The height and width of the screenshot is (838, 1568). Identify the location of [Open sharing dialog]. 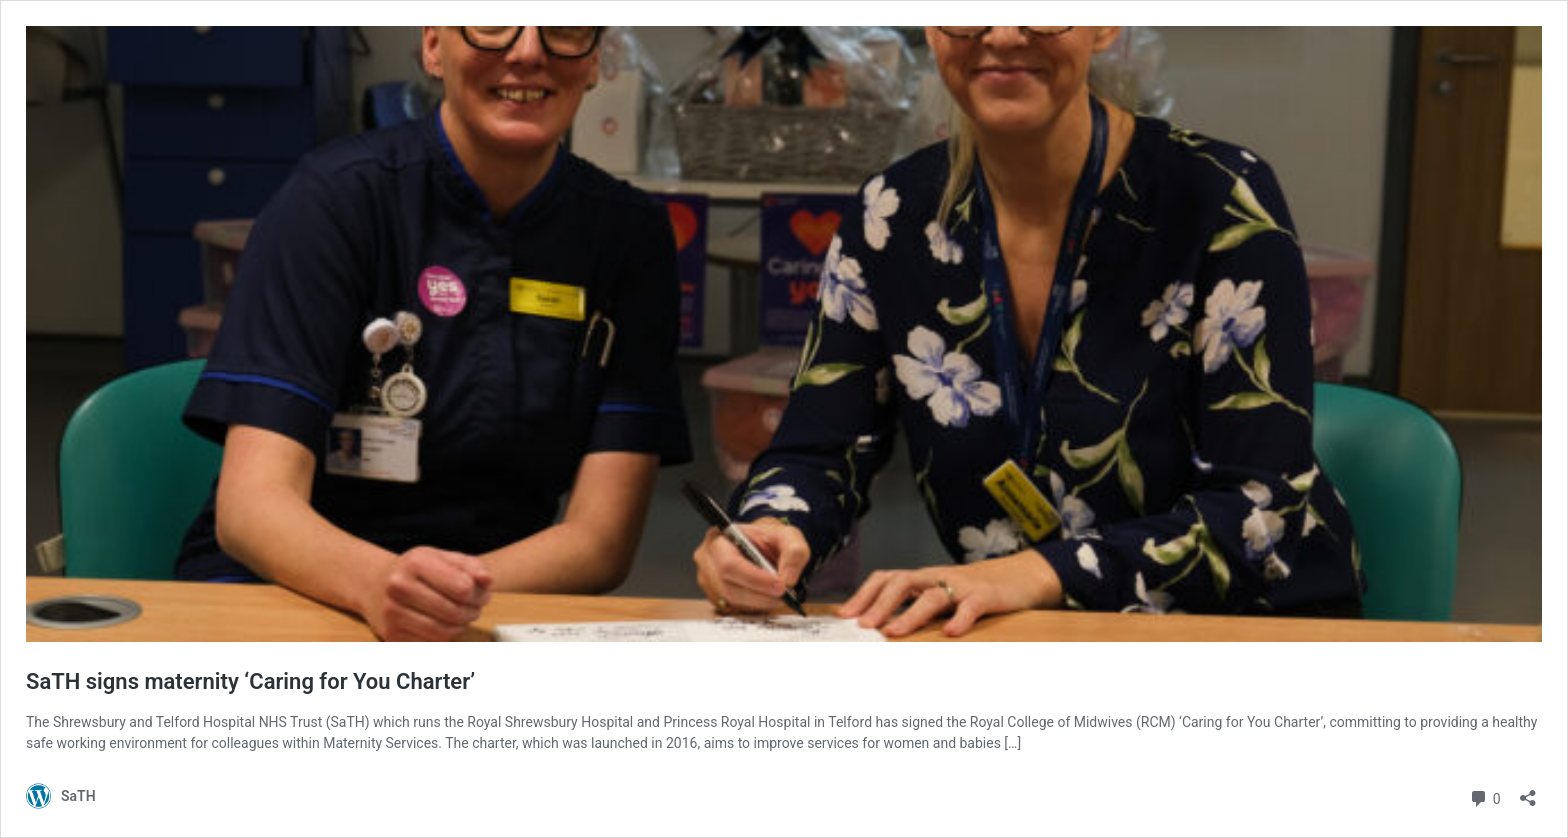
(1528, 791).